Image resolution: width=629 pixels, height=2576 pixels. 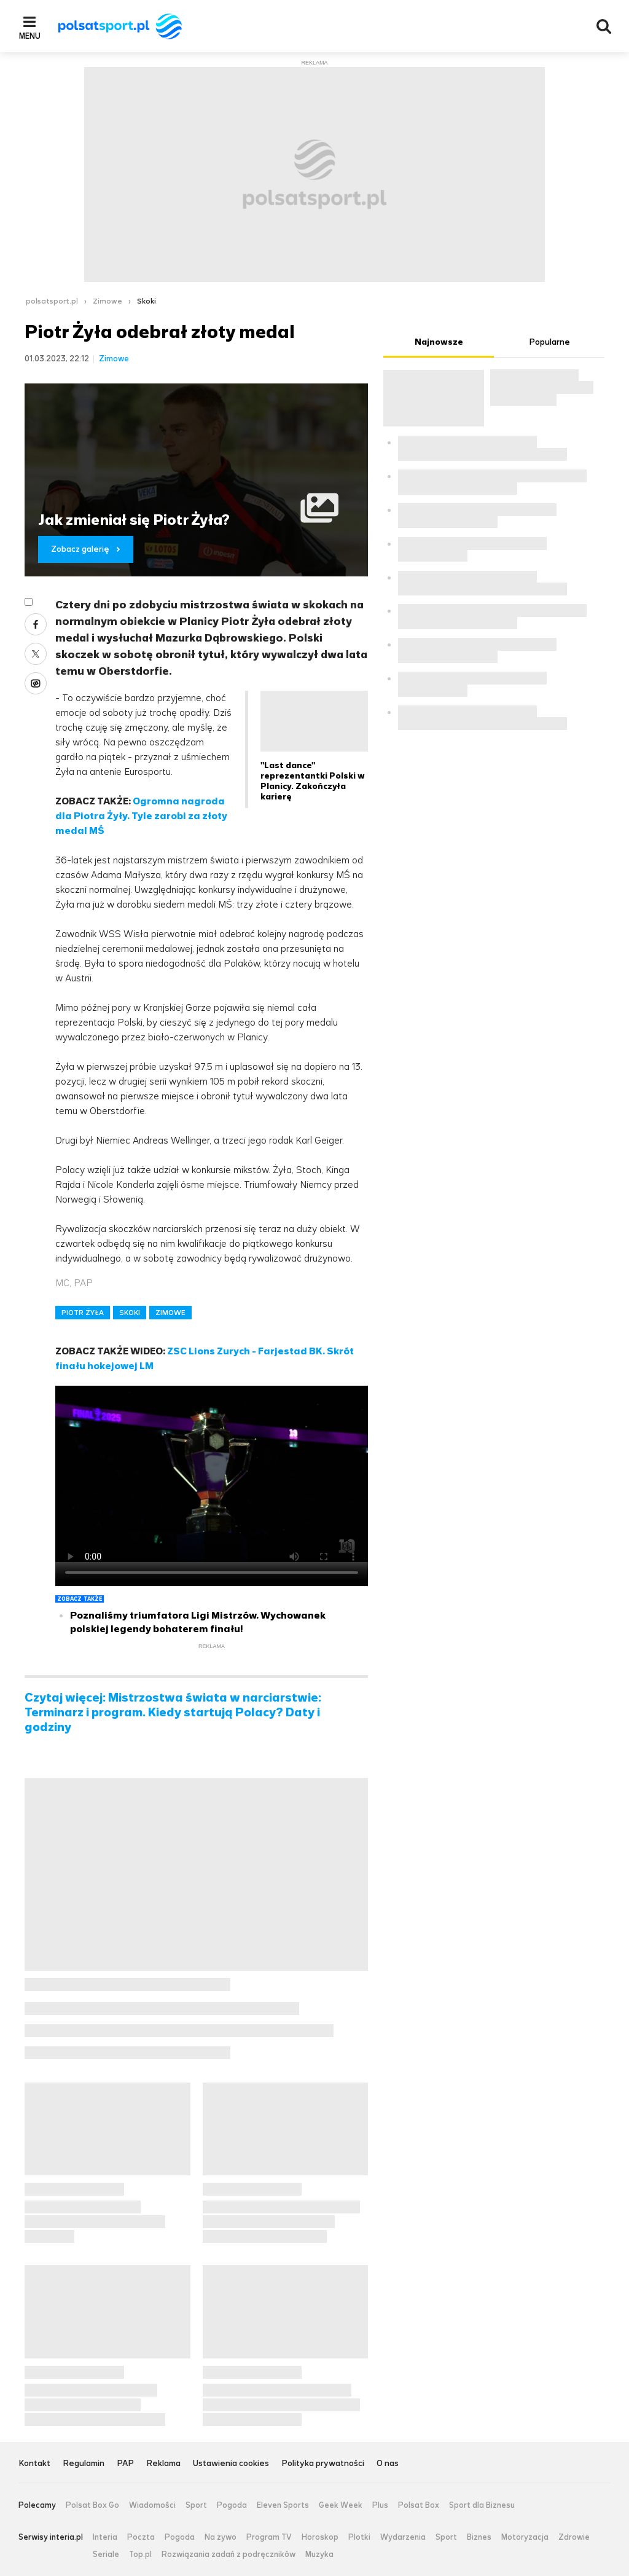 I want to click on Skoki, so click(x=146, y=301).